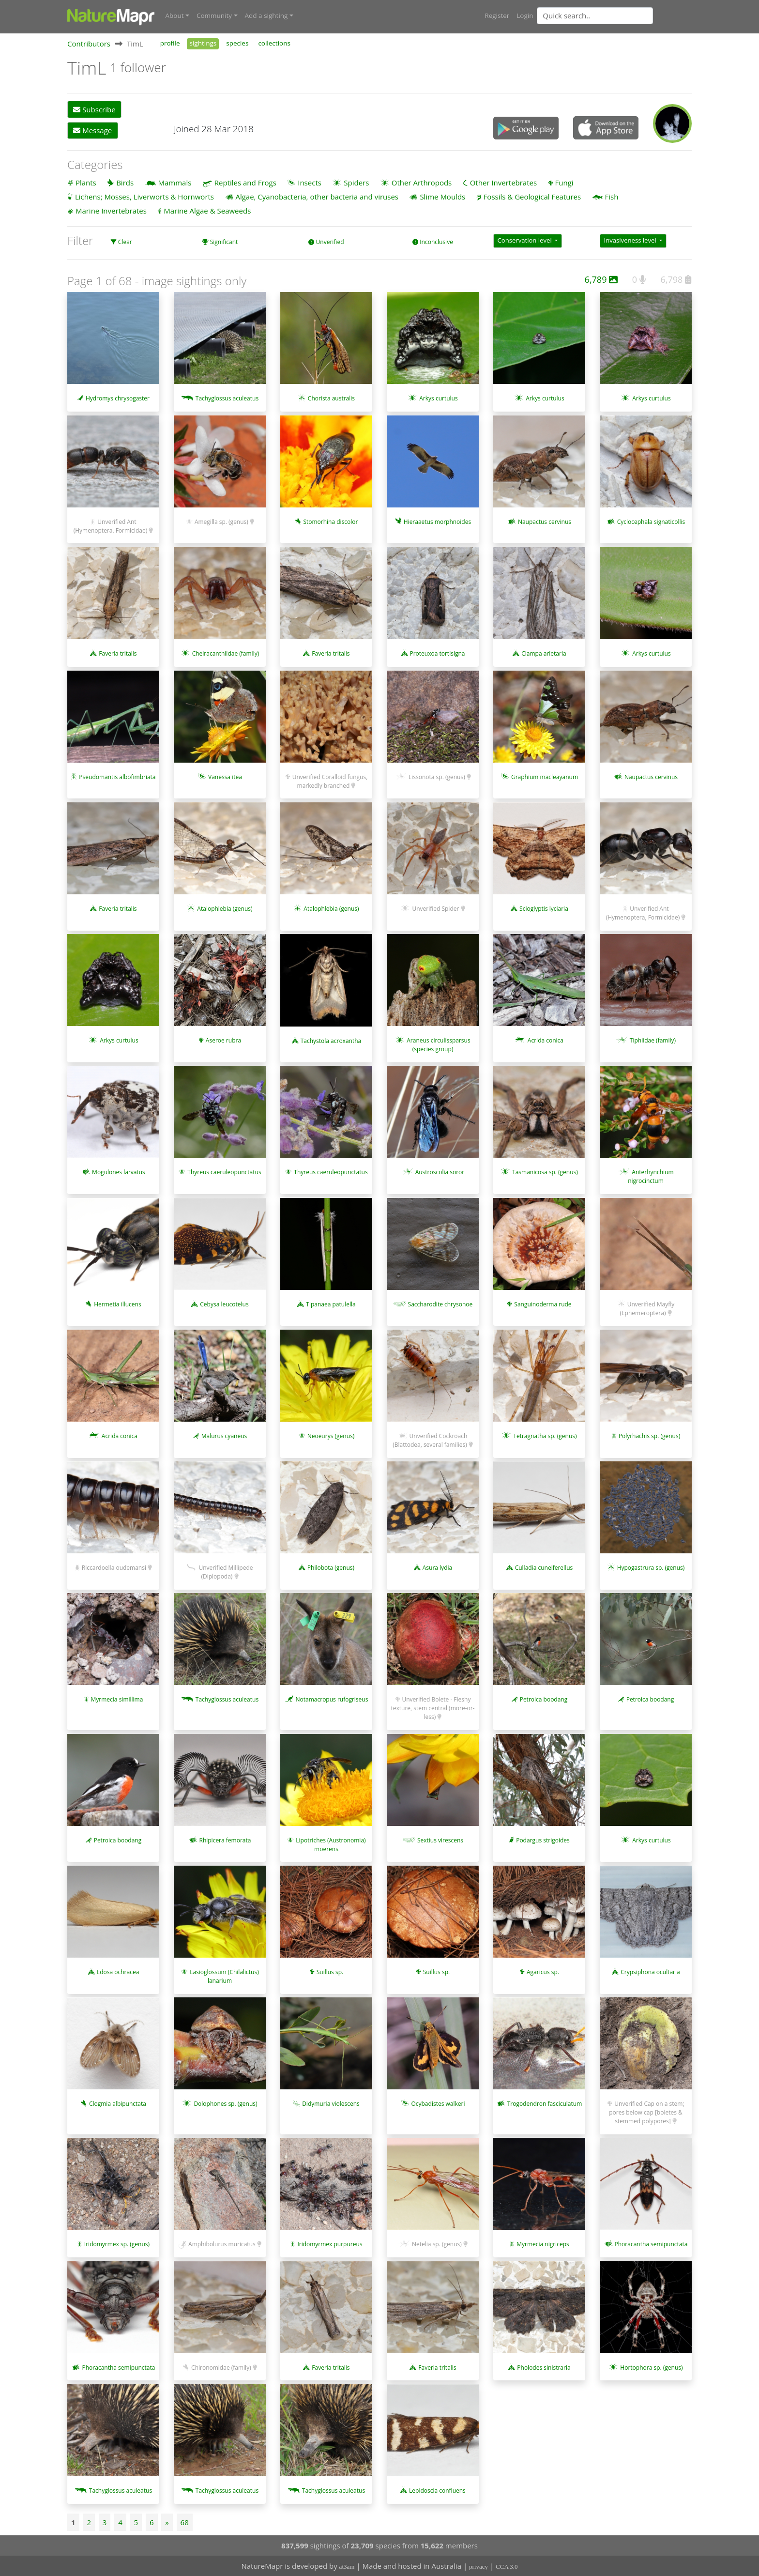  I want to click on Cebysa leucotelus, so click(224, 1304).